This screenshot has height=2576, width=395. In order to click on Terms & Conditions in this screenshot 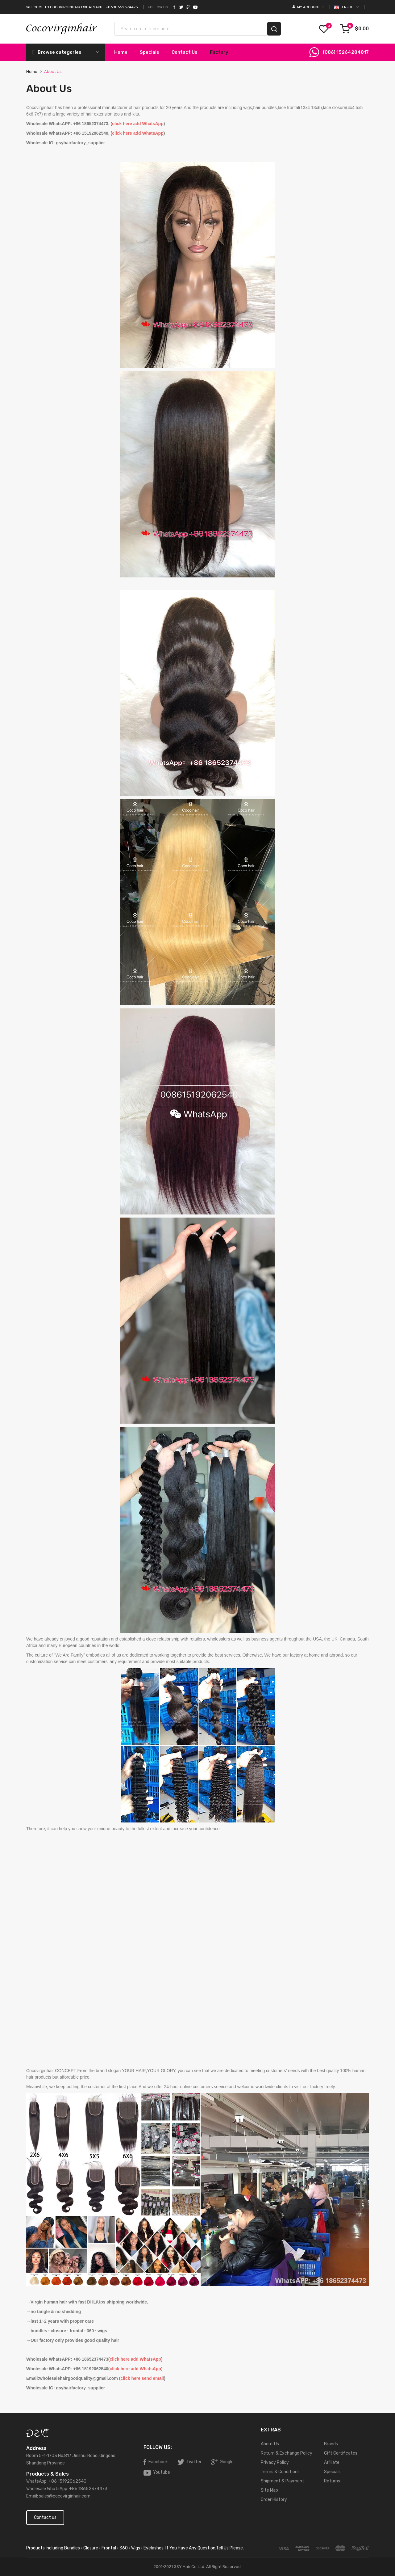, I will do `click(280, 2471)`.